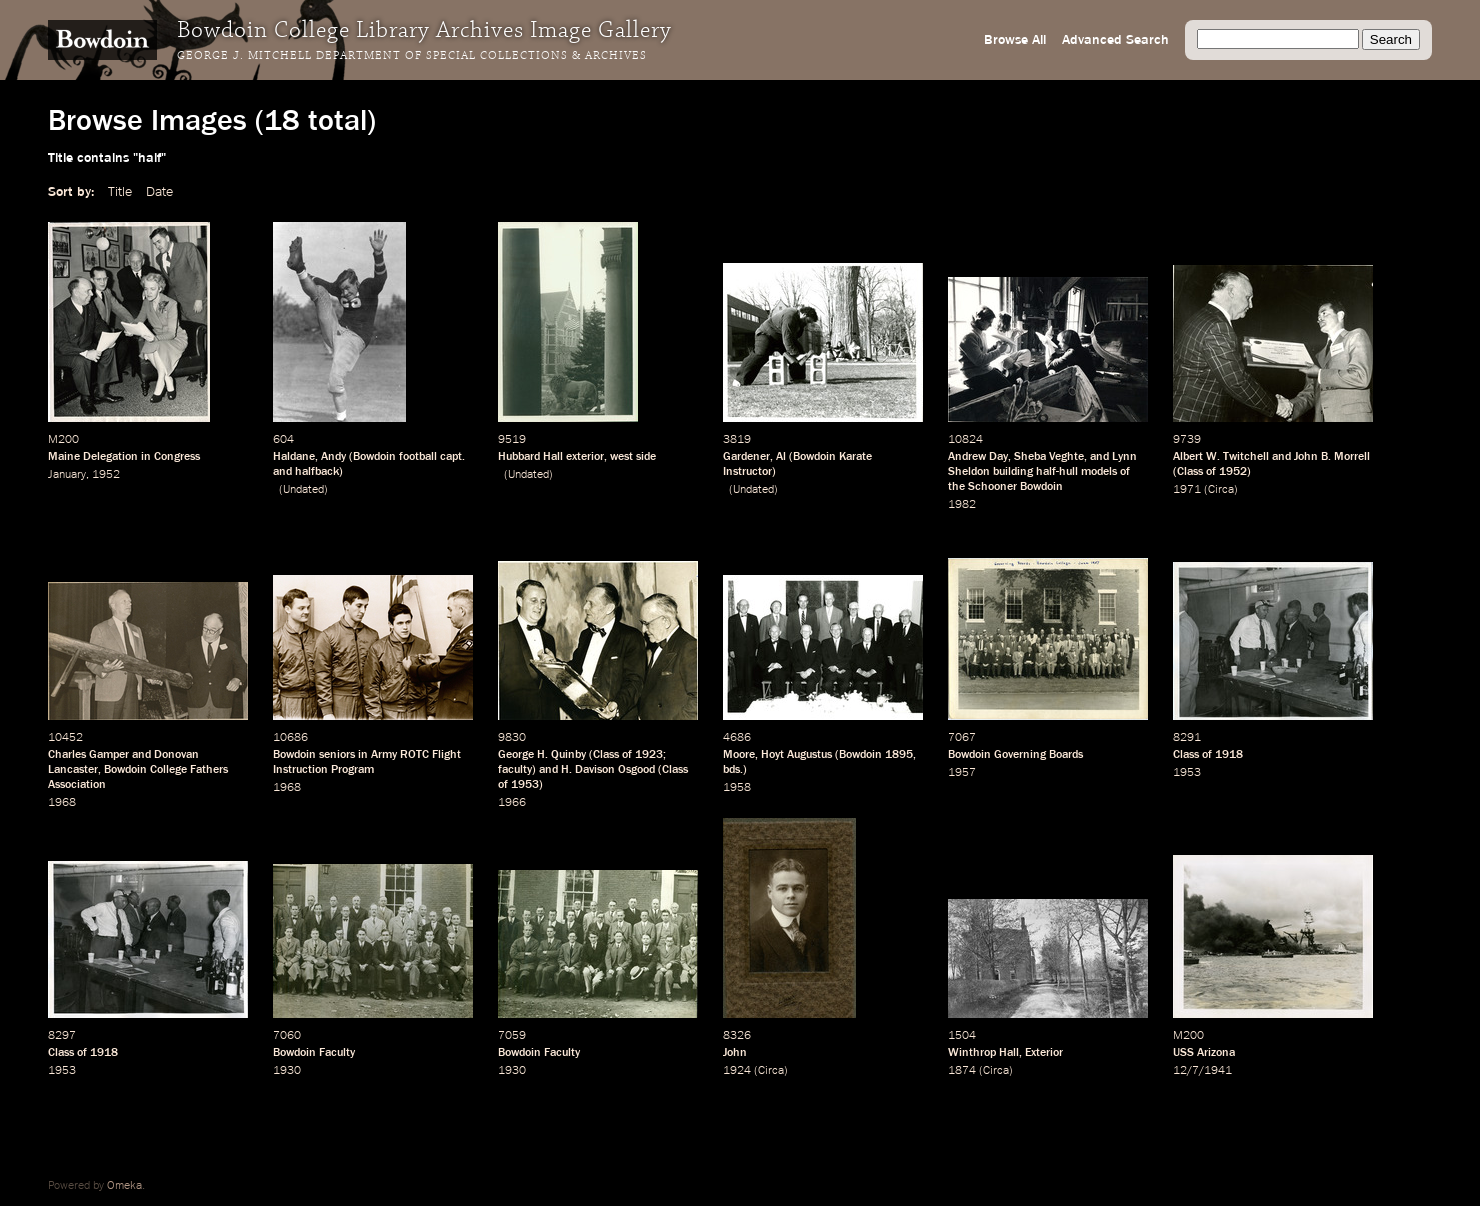 This screenshot has height=1206, width=1480. I want to click on seniors, so click(337, 755).